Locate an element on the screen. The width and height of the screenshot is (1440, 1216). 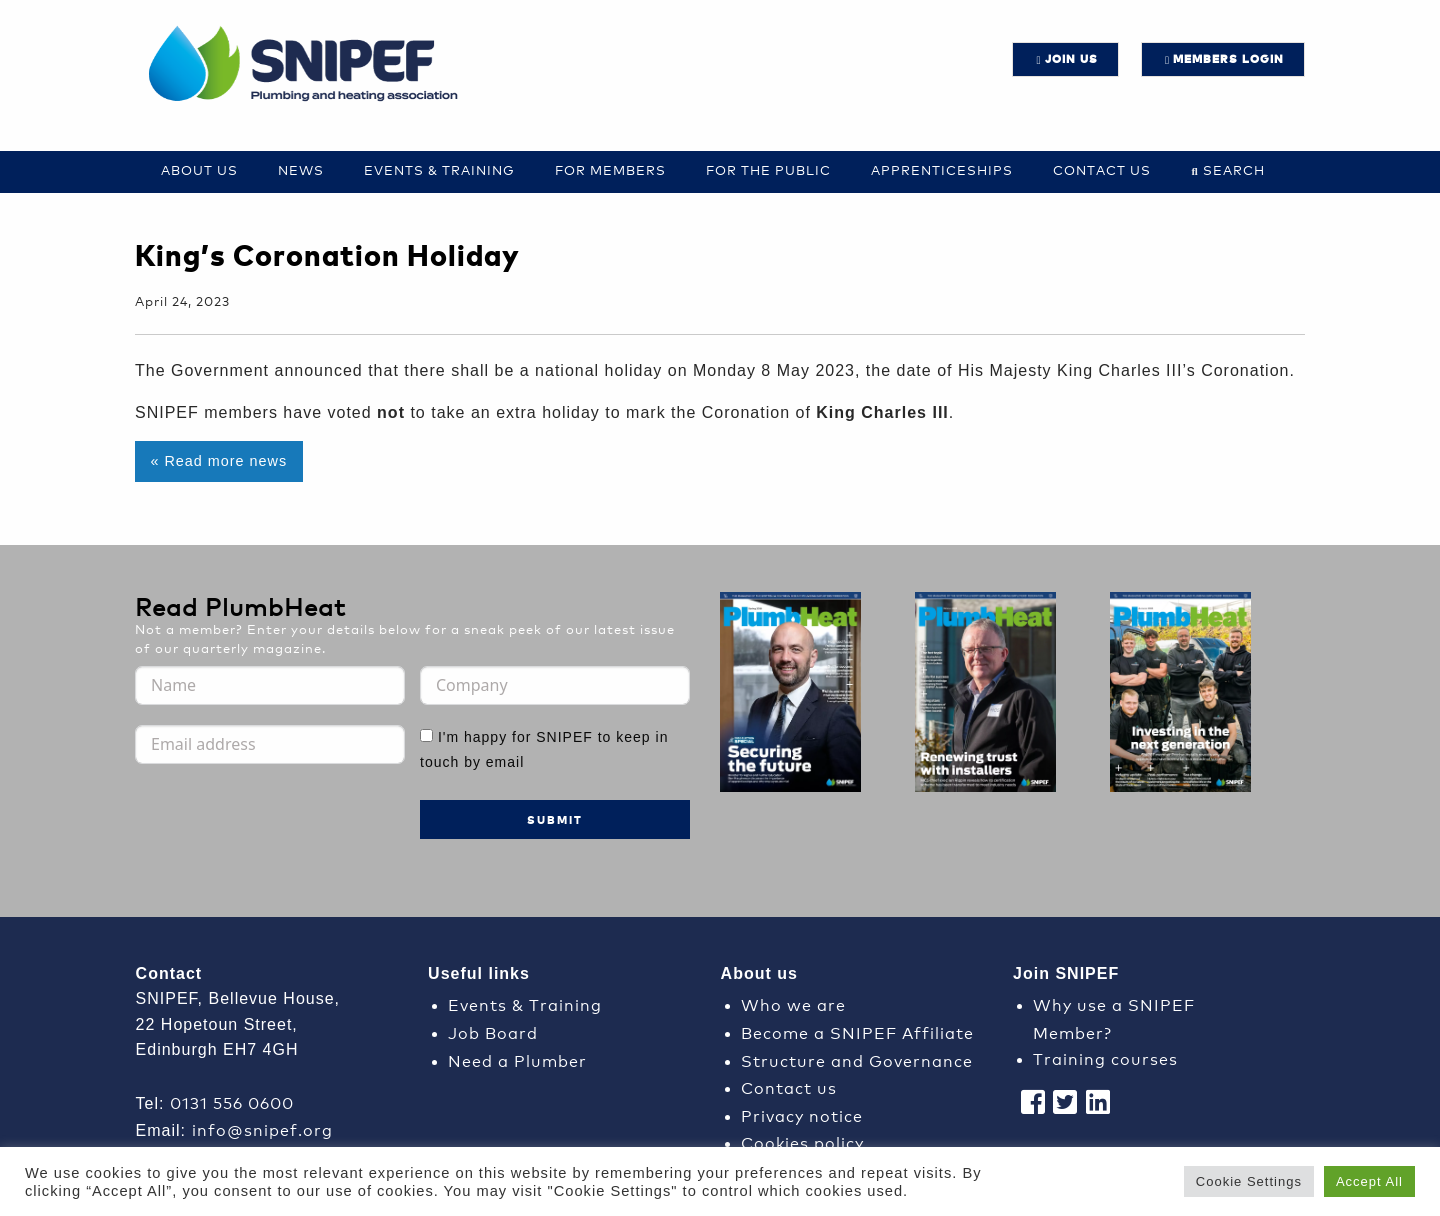
JOIN US is located at coordinates (1071, 58).